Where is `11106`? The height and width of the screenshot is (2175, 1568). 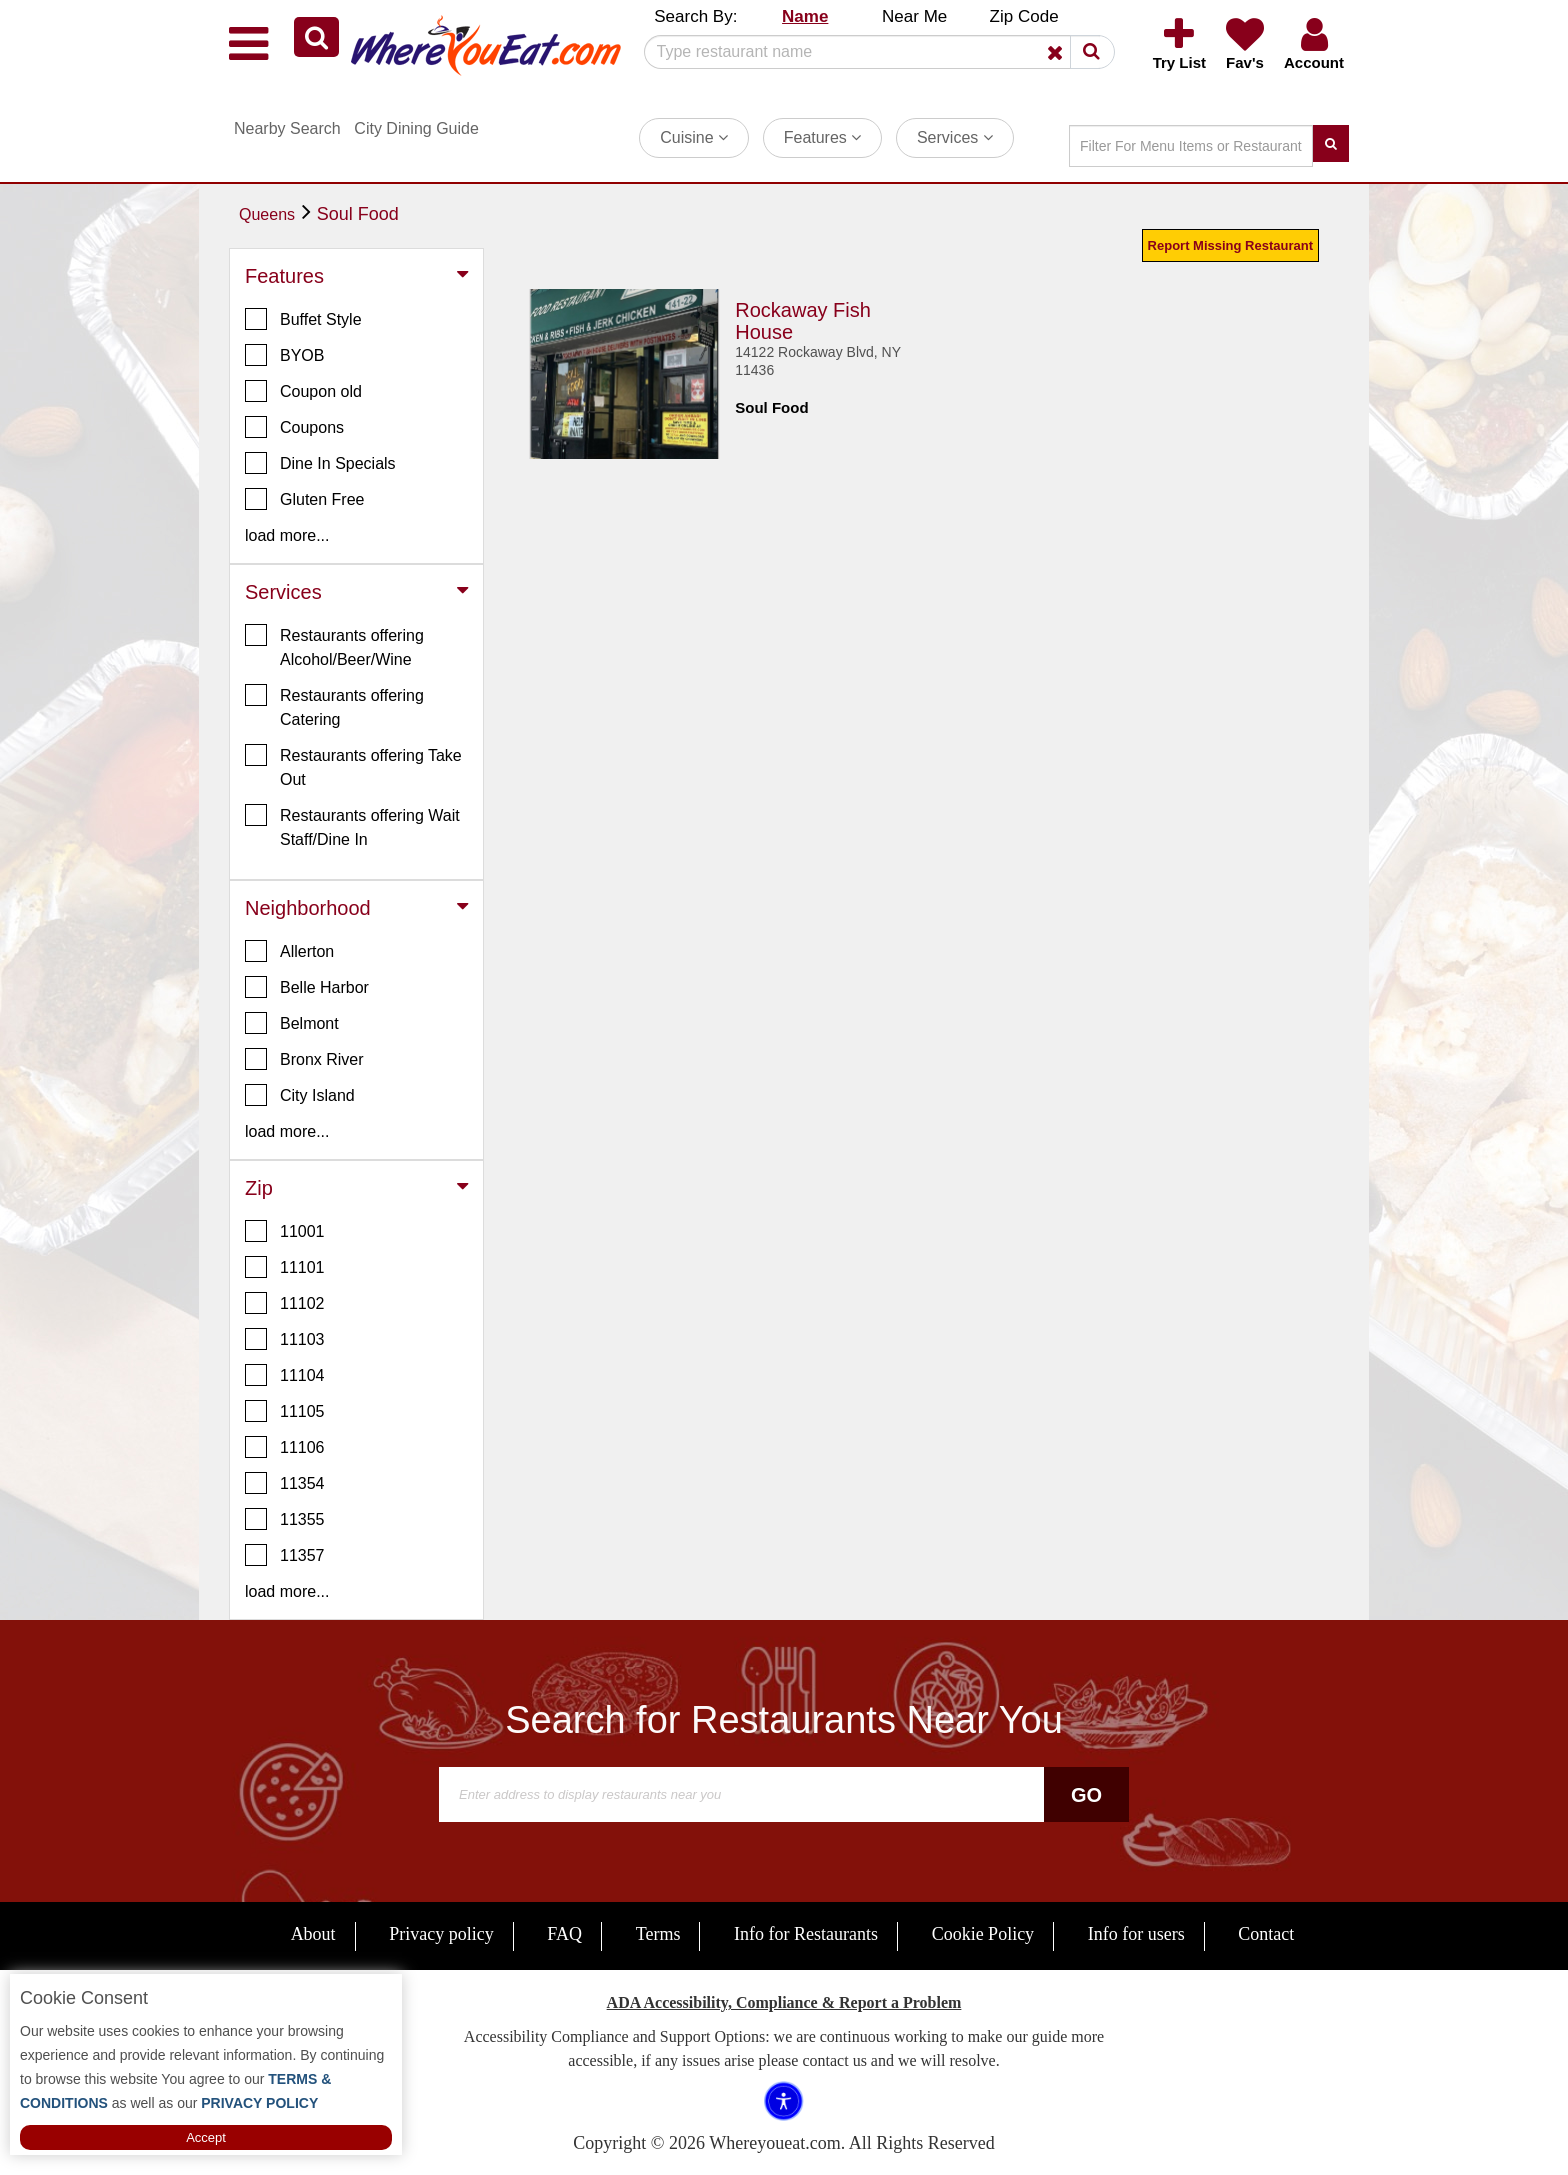
11106 is located at coordinates (285, 1447).